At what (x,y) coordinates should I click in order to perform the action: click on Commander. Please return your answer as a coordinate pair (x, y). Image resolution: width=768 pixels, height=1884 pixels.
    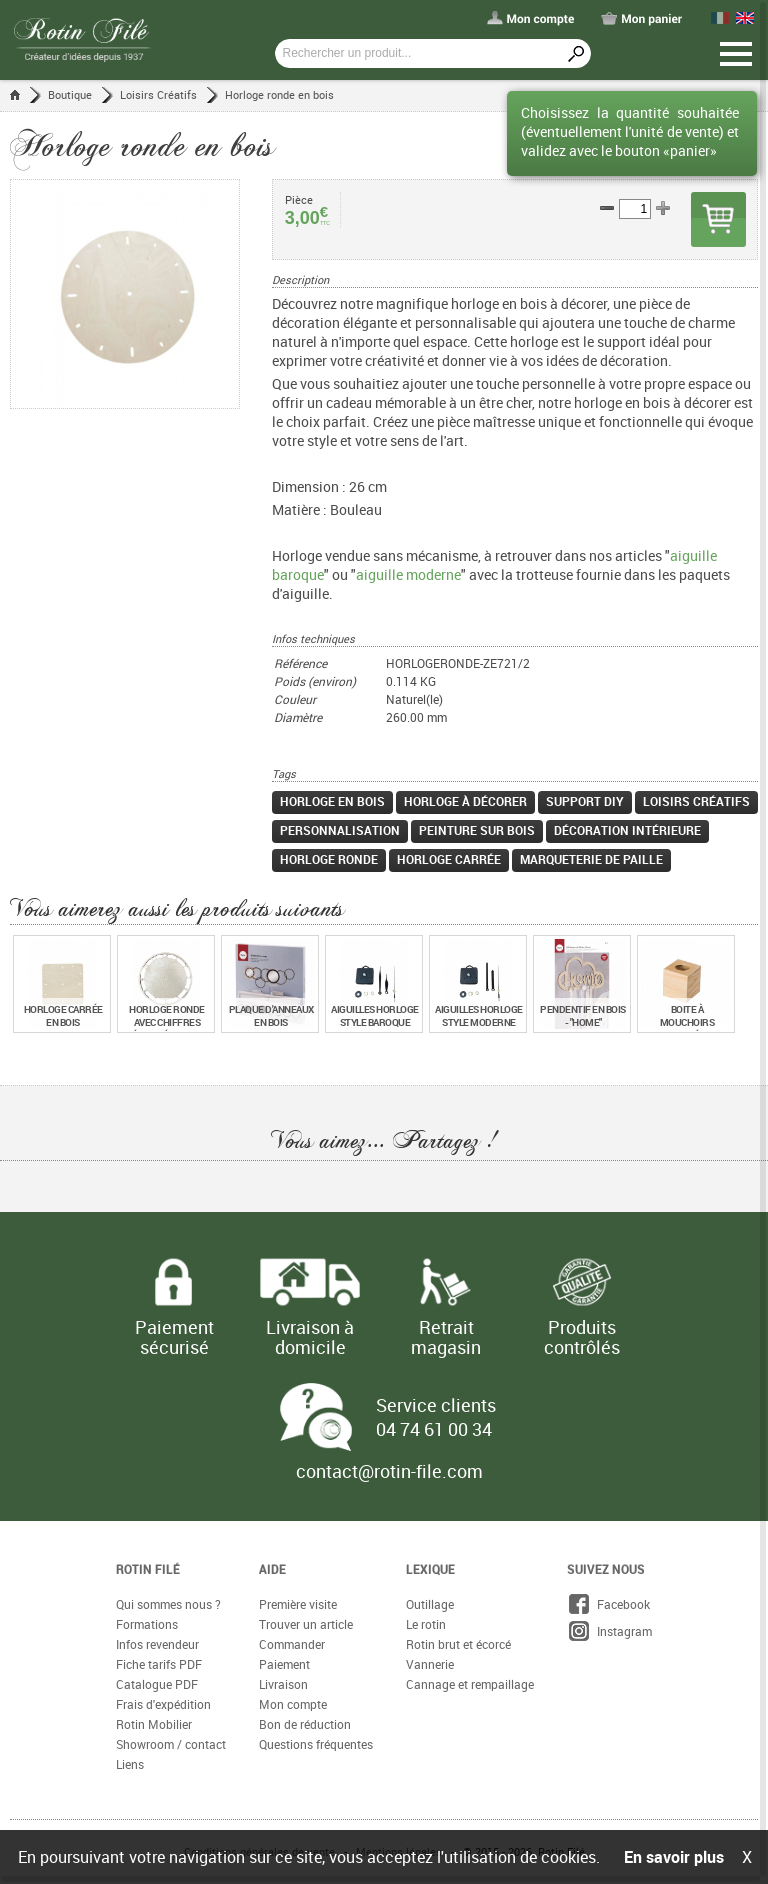
    Looking at the image, I should click on (292, 1645).